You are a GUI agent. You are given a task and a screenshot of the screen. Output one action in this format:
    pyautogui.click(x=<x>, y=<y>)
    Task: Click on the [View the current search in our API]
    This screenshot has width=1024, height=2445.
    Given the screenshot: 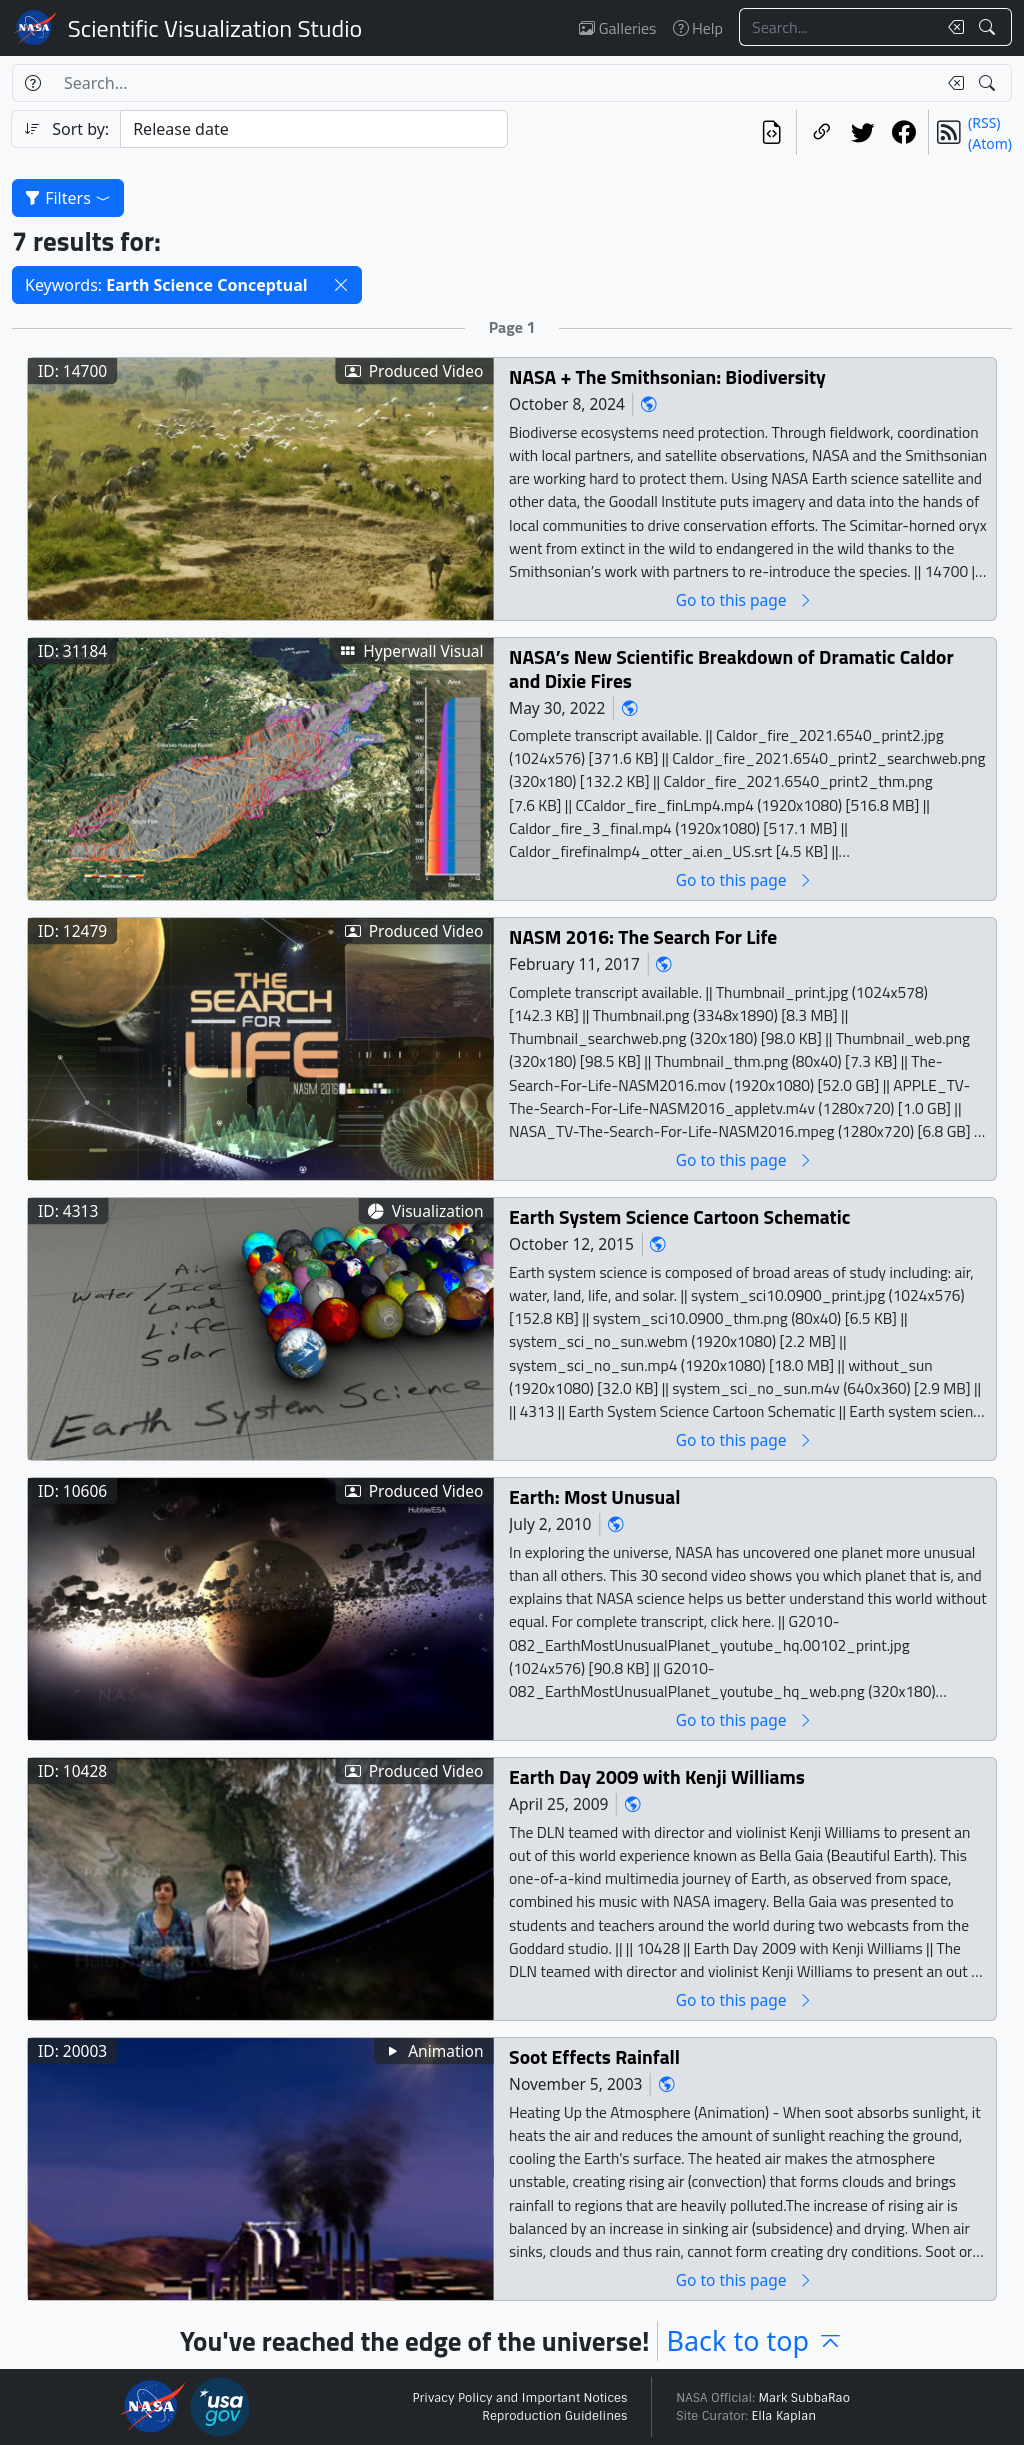 What is the action you would take?
    pyautogui.click(x=771, y=132)
    